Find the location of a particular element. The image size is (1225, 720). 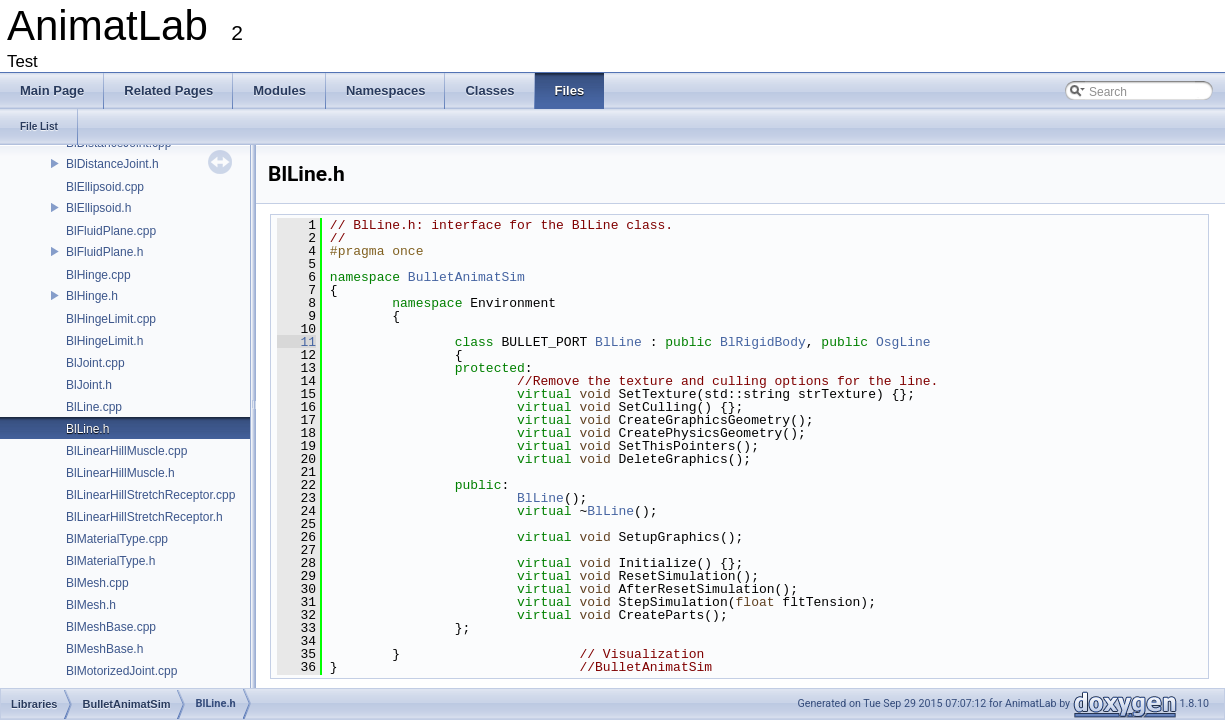

BlHinge.cpp is located at coordinates (98, 275).